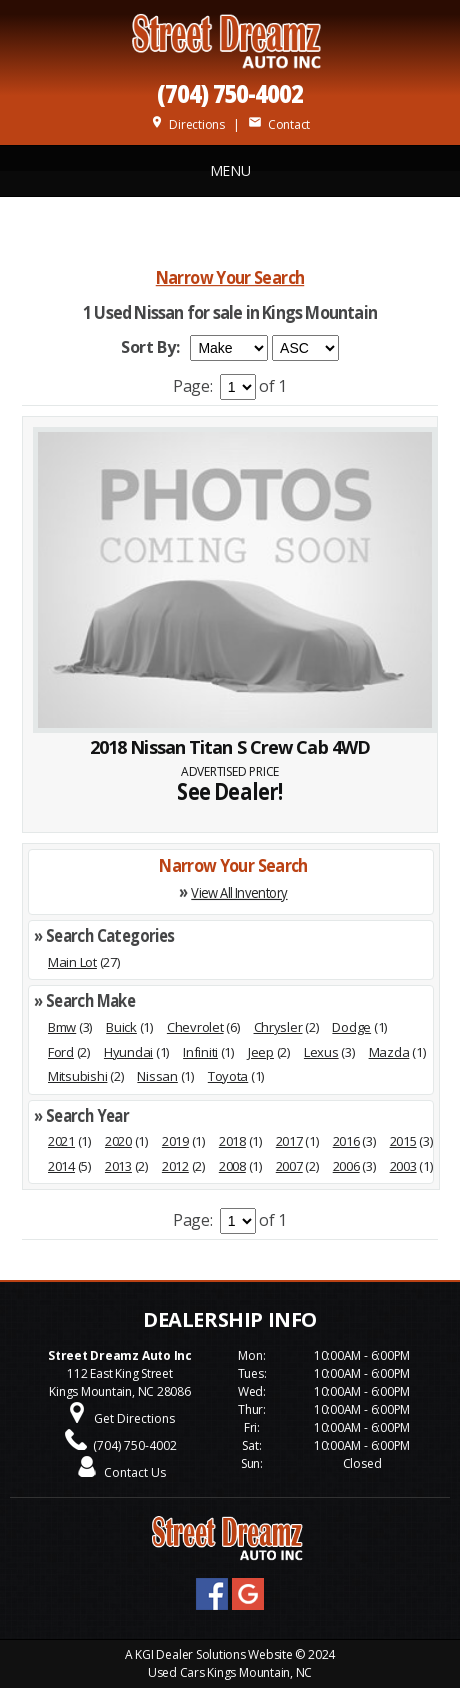 This screenshot has height=1688, width=460. I want to click on Directions, so click(187, 124).